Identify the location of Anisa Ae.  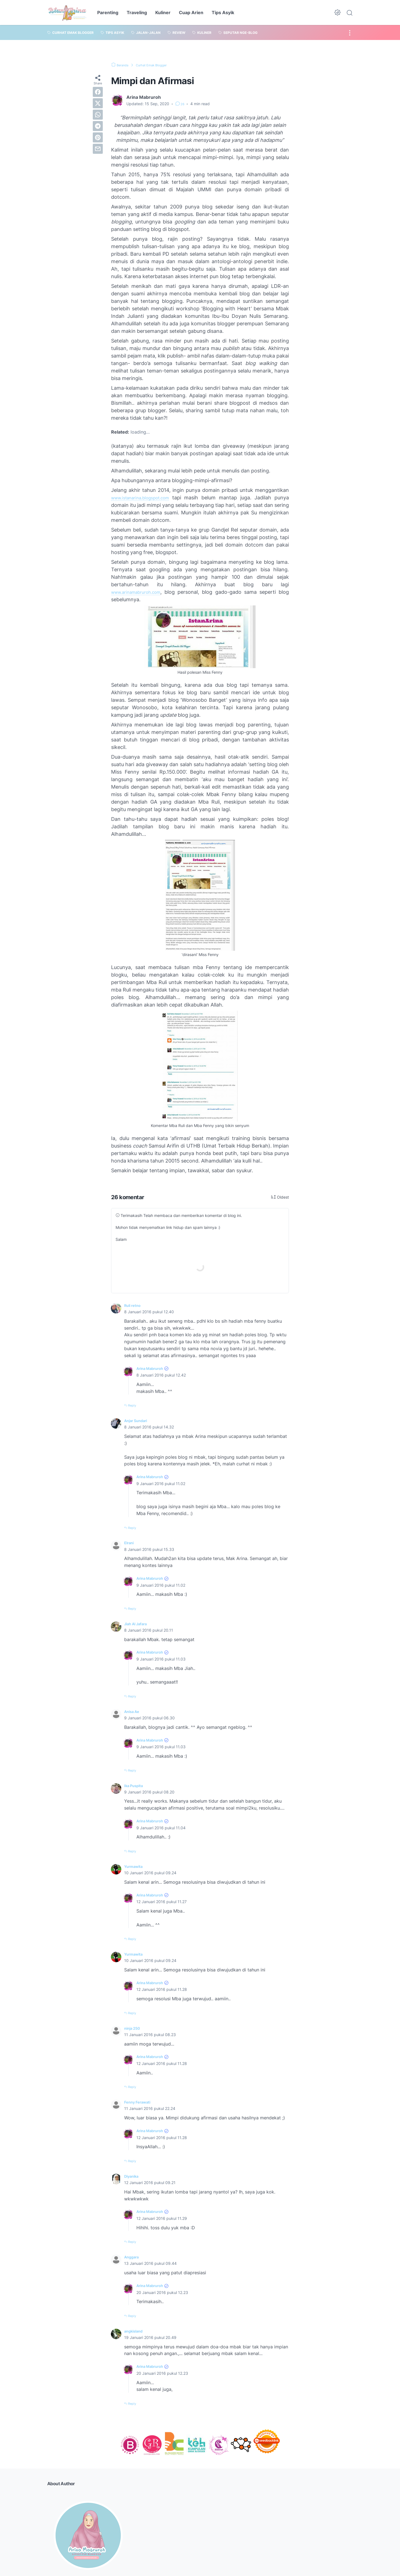
(133, 1711).